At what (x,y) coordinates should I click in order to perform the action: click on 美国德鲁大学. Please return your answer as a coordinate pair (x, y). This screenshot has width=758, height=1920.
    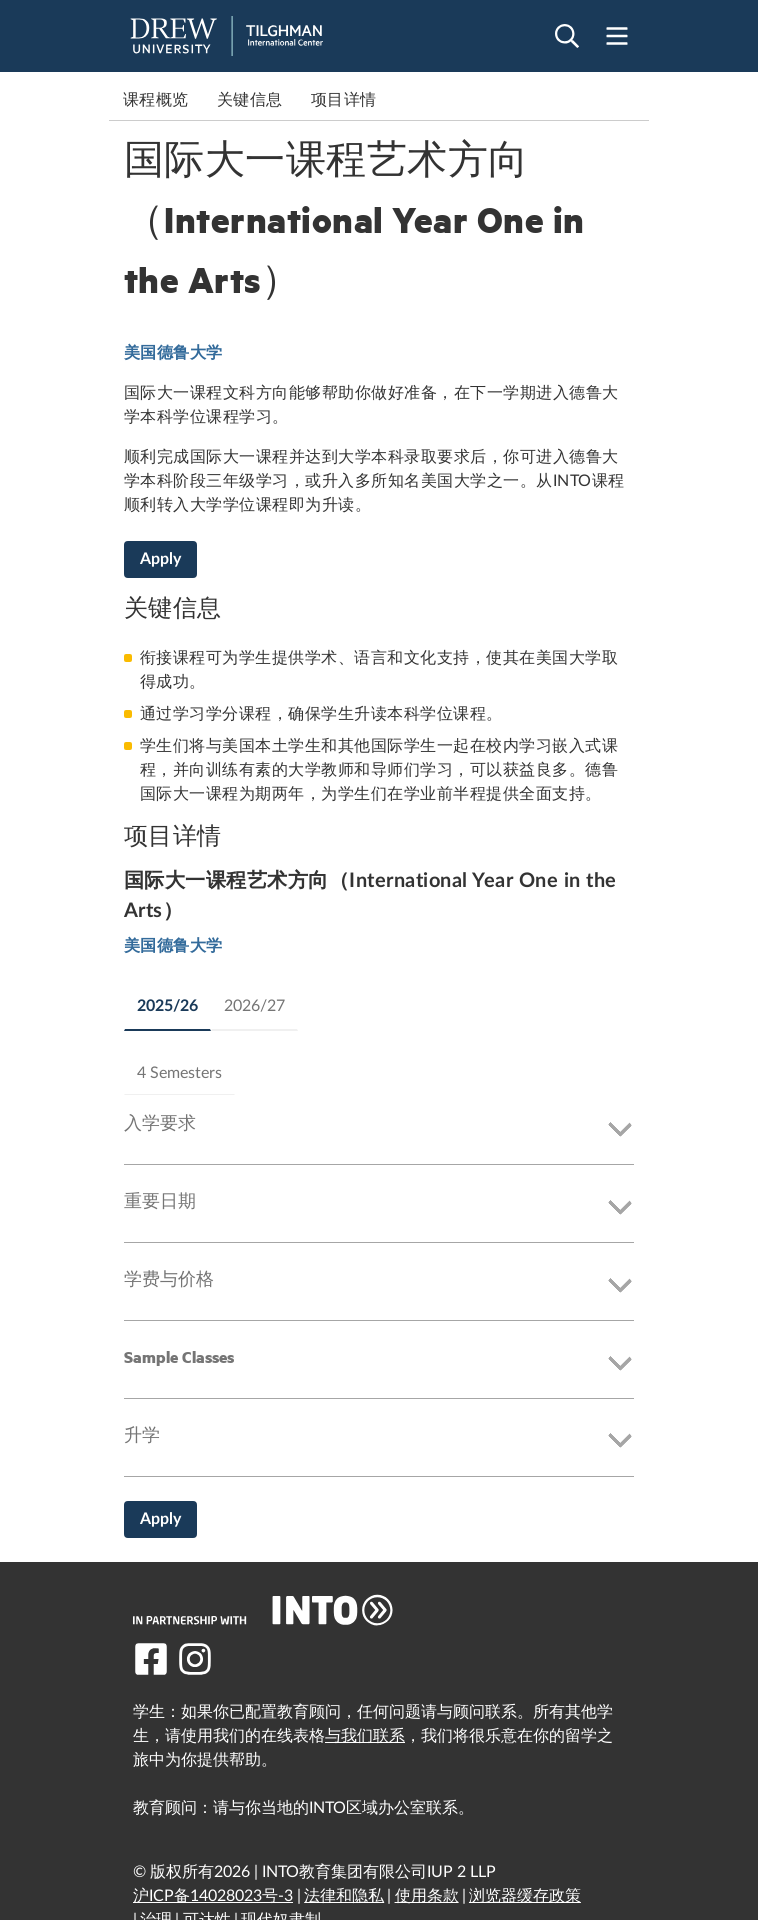
    Looking at the image, I should click on (173, 353).